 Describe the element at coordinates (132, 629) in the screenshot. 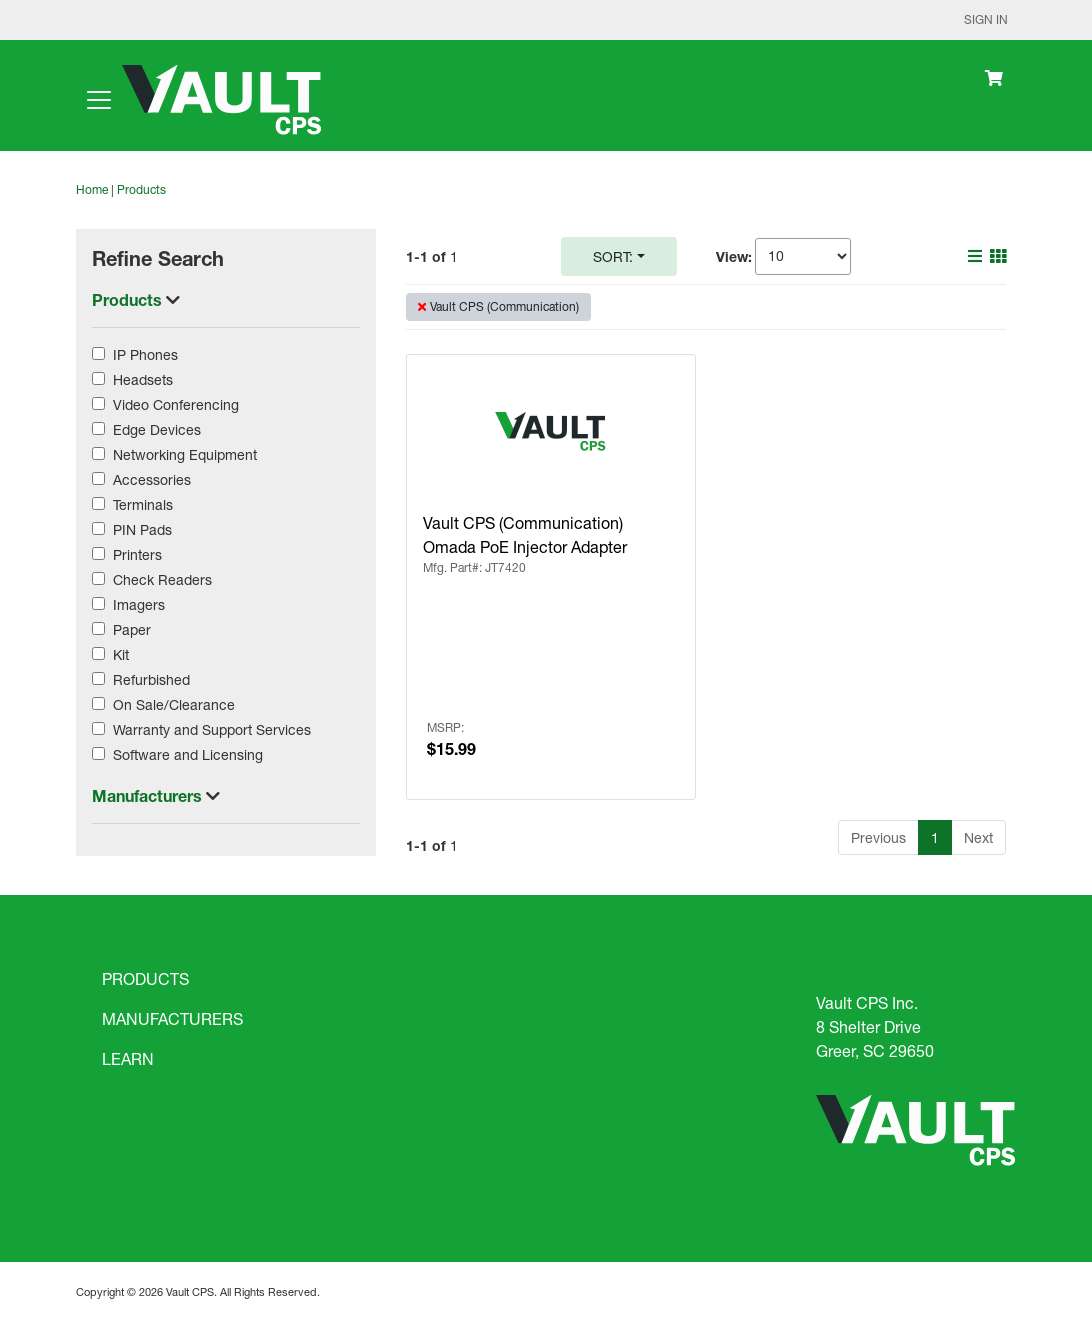

I see `Paper` at that location.